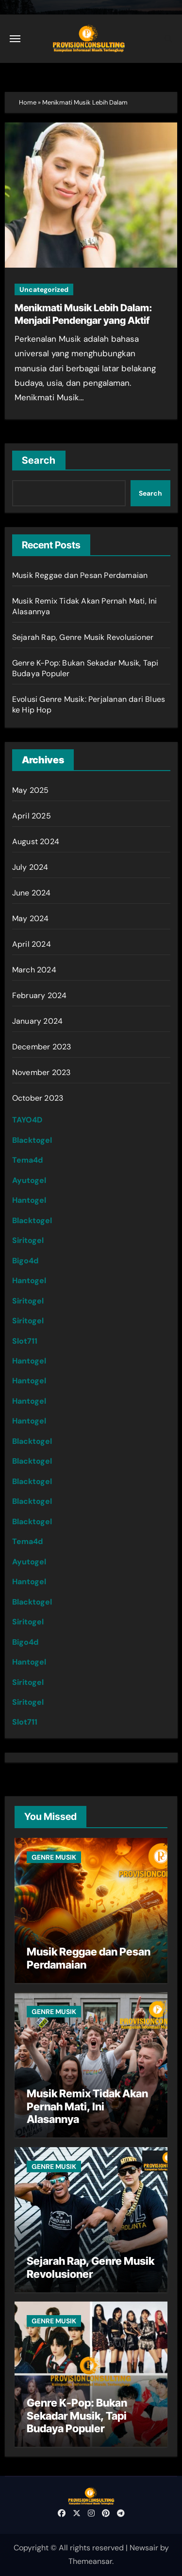 This screenshot has height=2576, width=182. Describe the element at coordinates (41, 1072) in the screenshot. I see `November 2023` at that location.